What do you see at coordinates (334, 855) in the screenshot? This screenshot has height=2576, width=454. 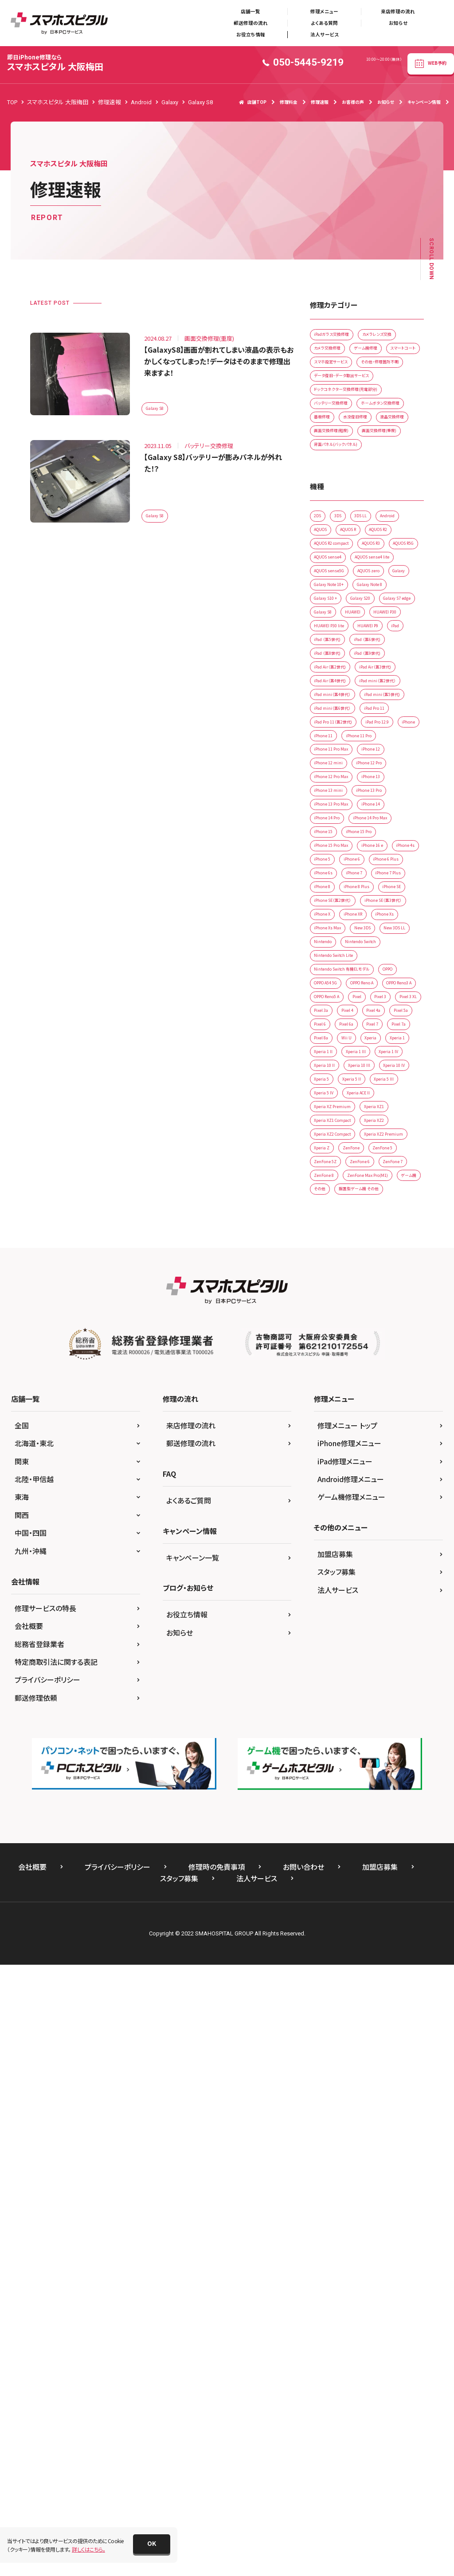 I see `iPad （第5世代)` at bounding box center [334, 855].